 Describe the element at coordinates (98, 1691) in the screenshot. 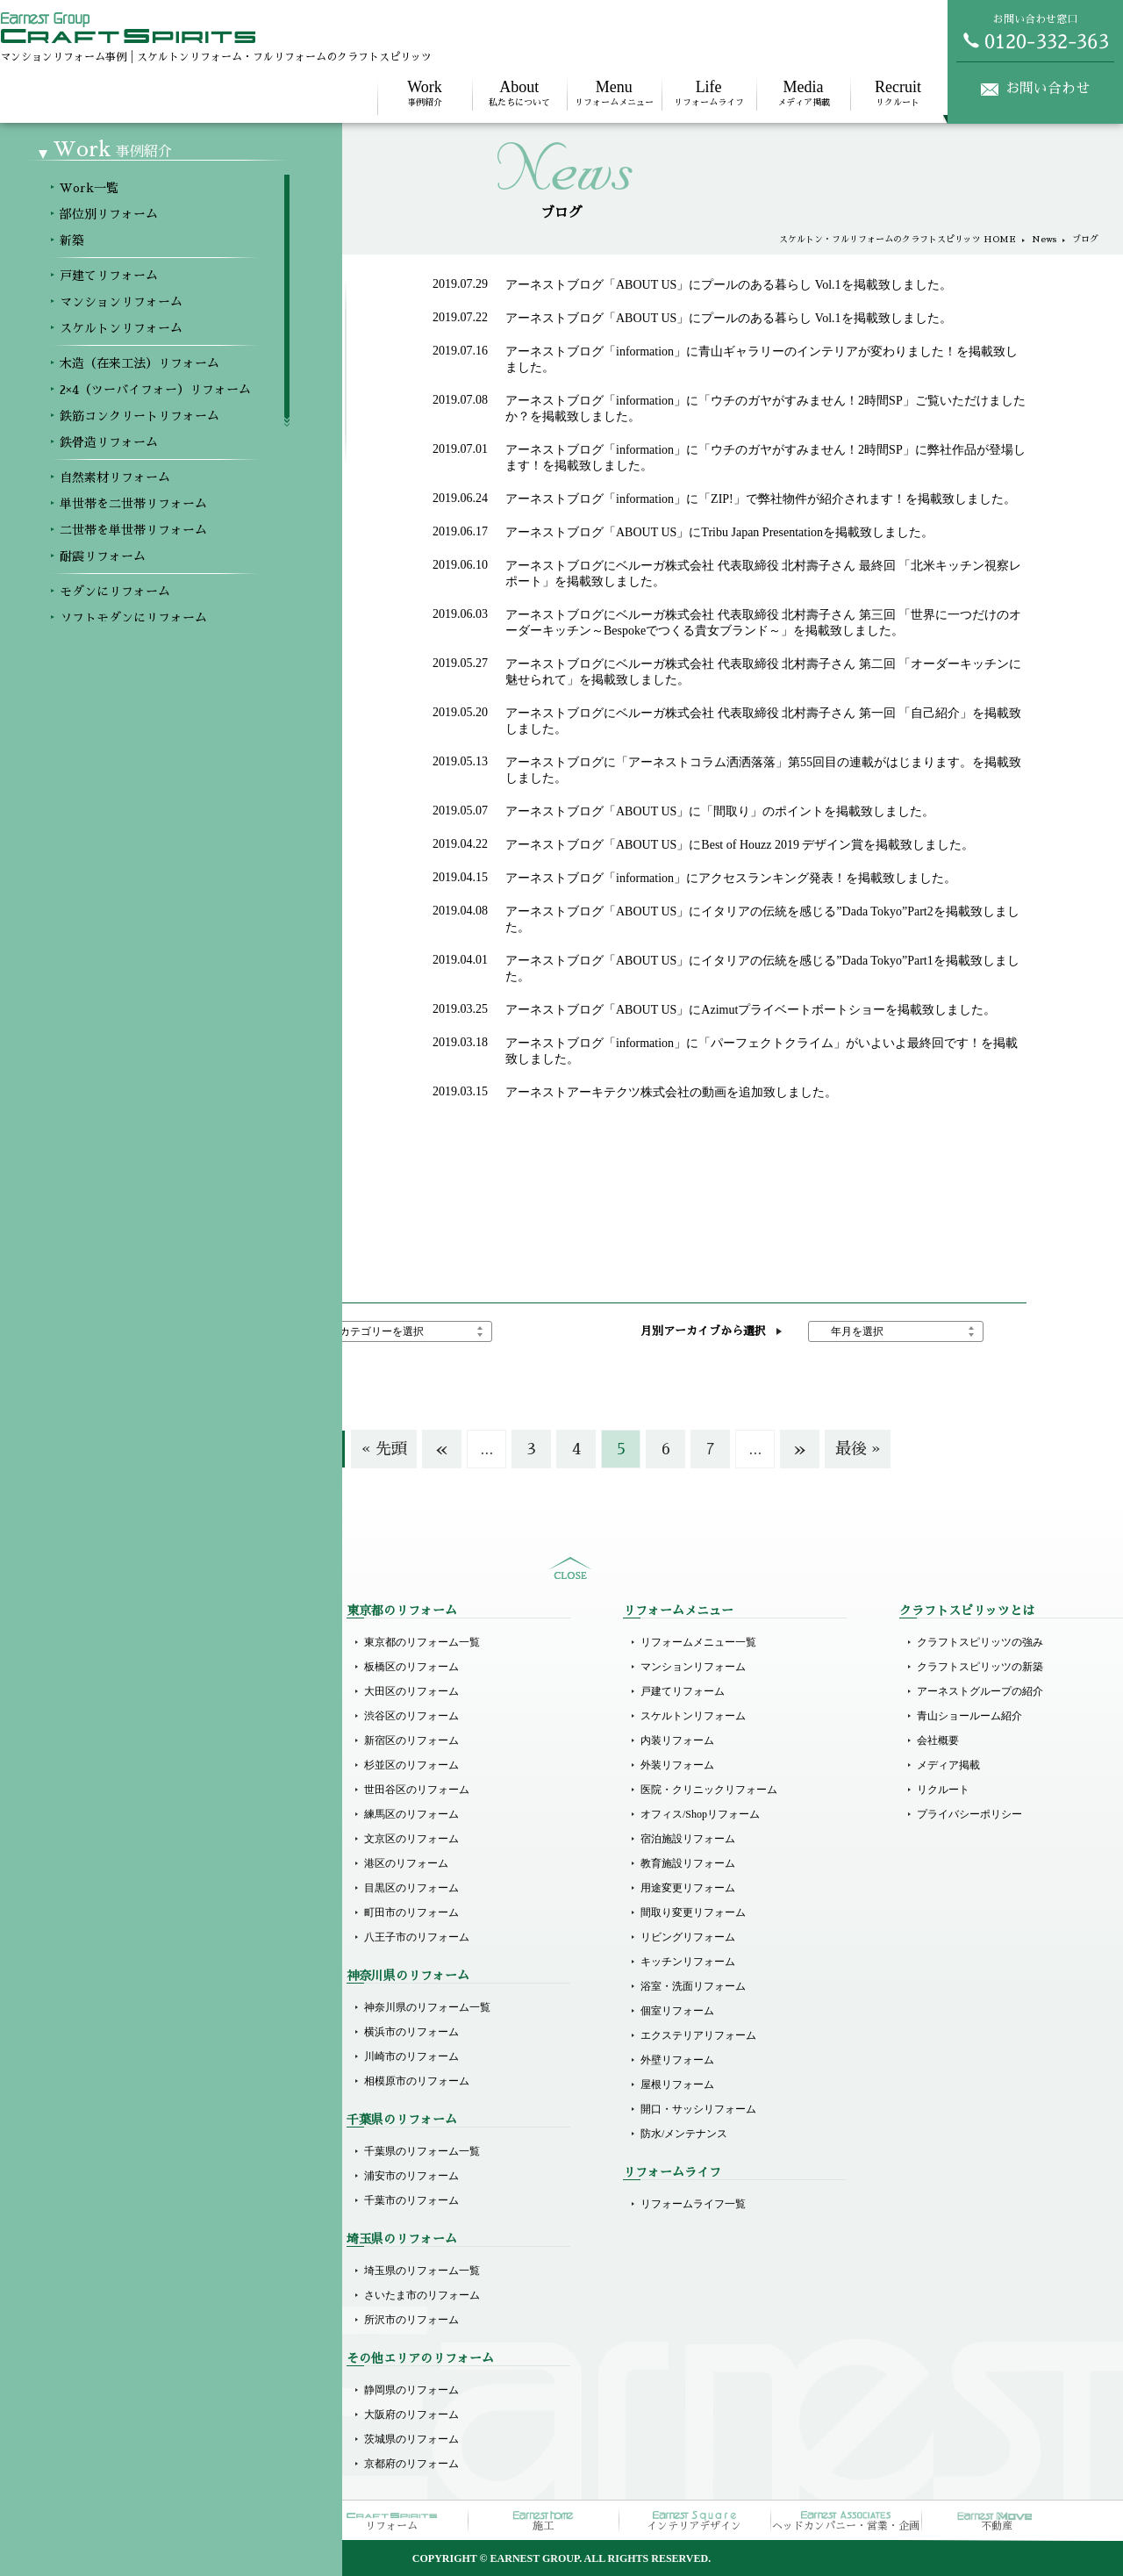

I see `新築` at that location.